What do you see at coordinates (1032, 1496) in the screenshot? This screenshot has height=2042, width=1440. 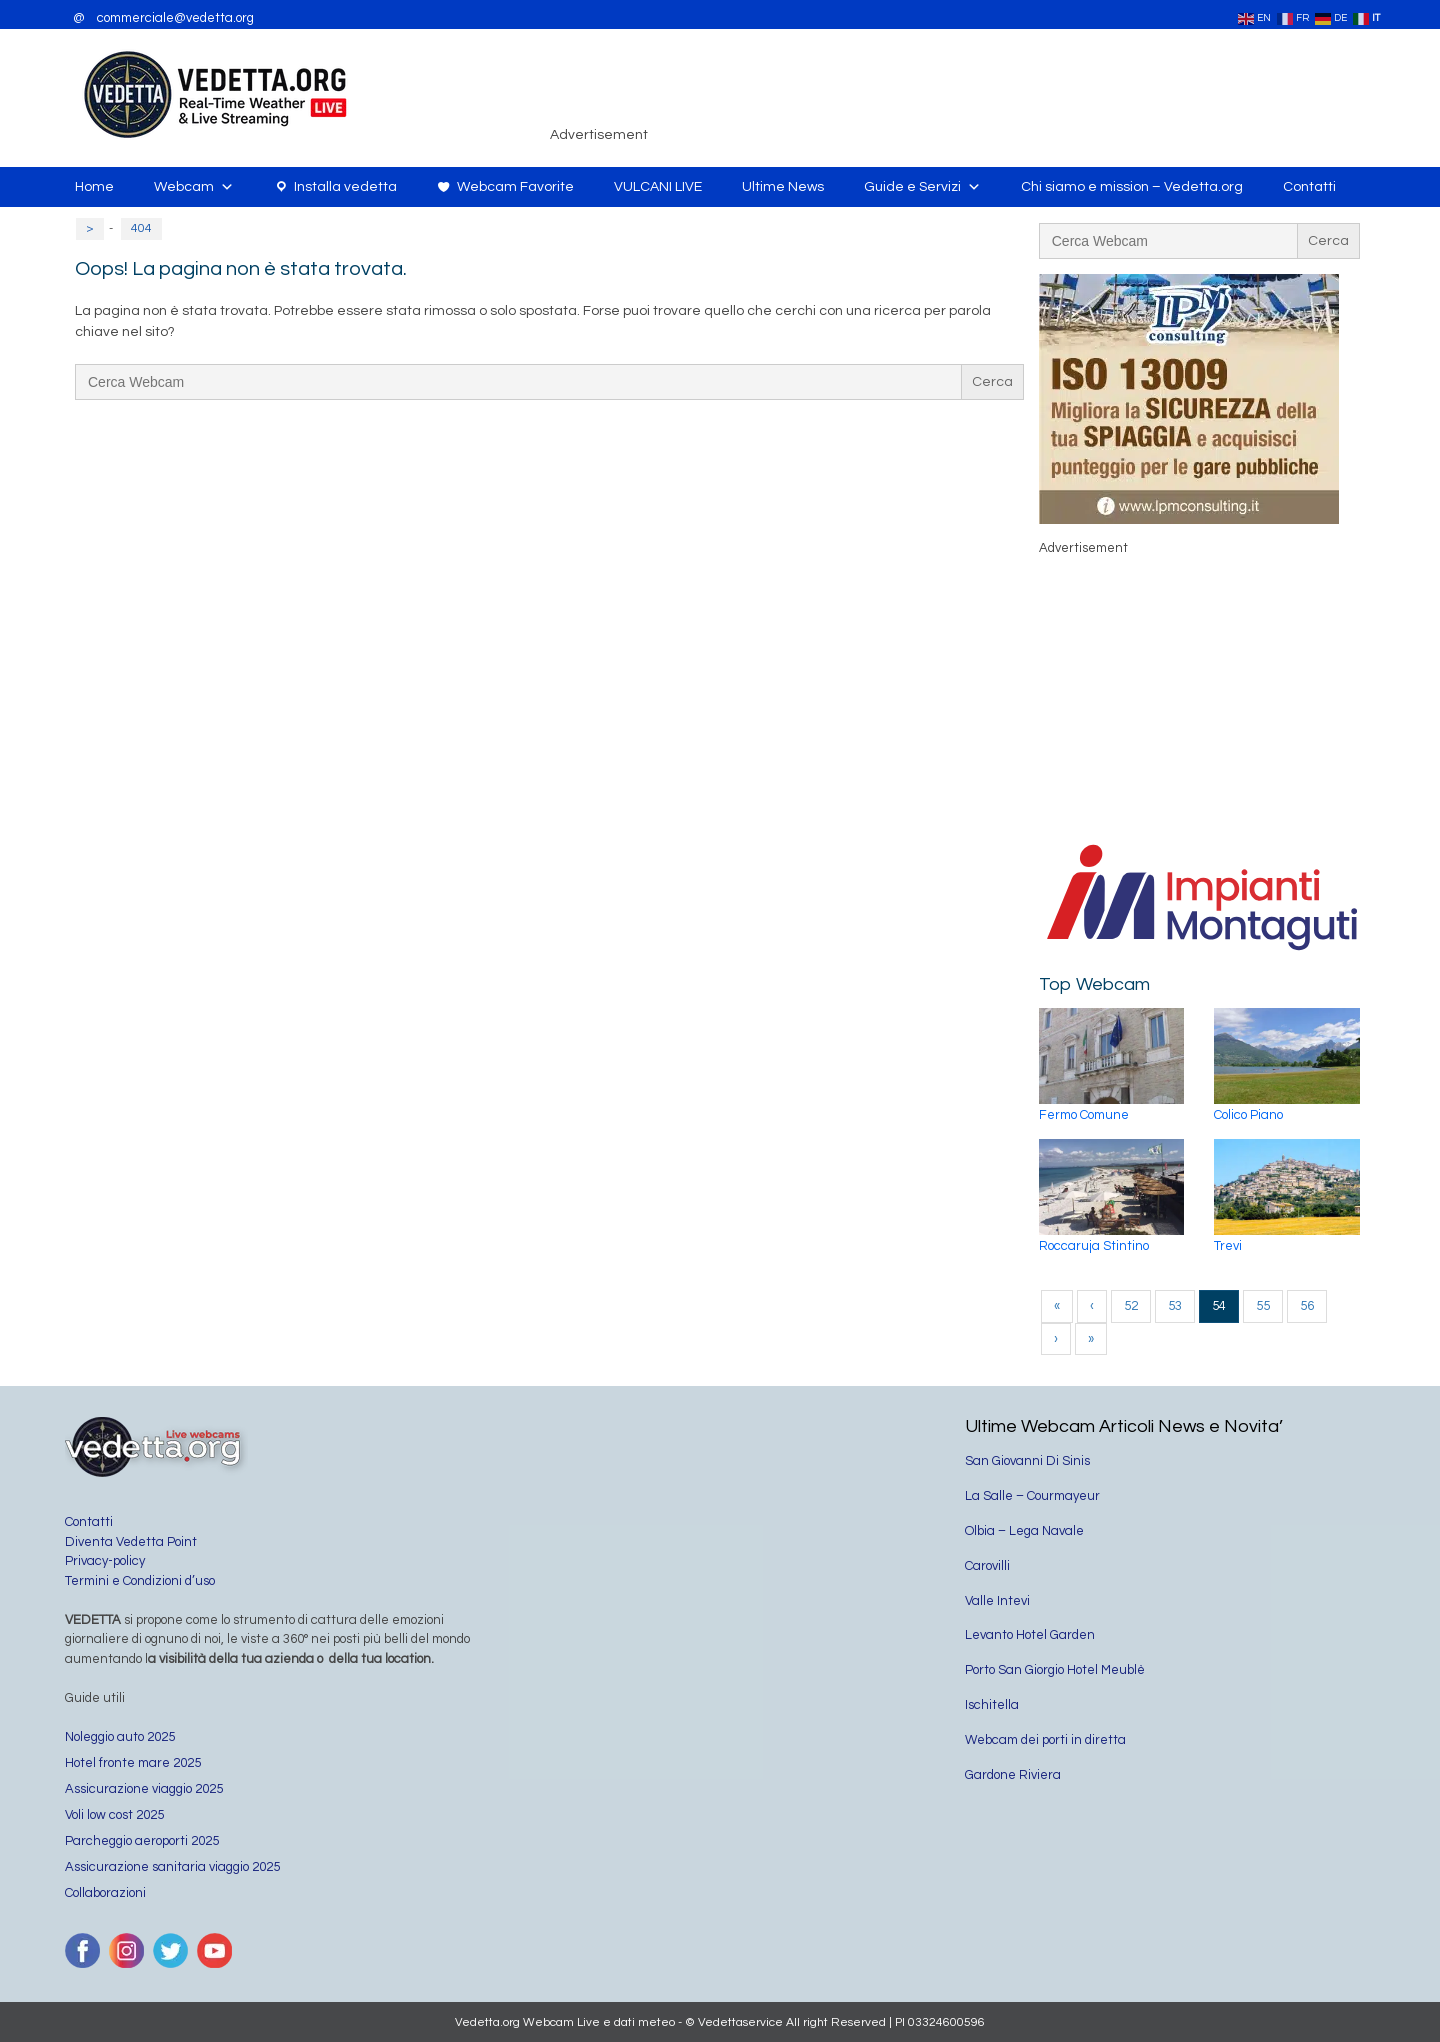 I see `La Salle – Courmayeur` at bounding box center [1032, 1496].